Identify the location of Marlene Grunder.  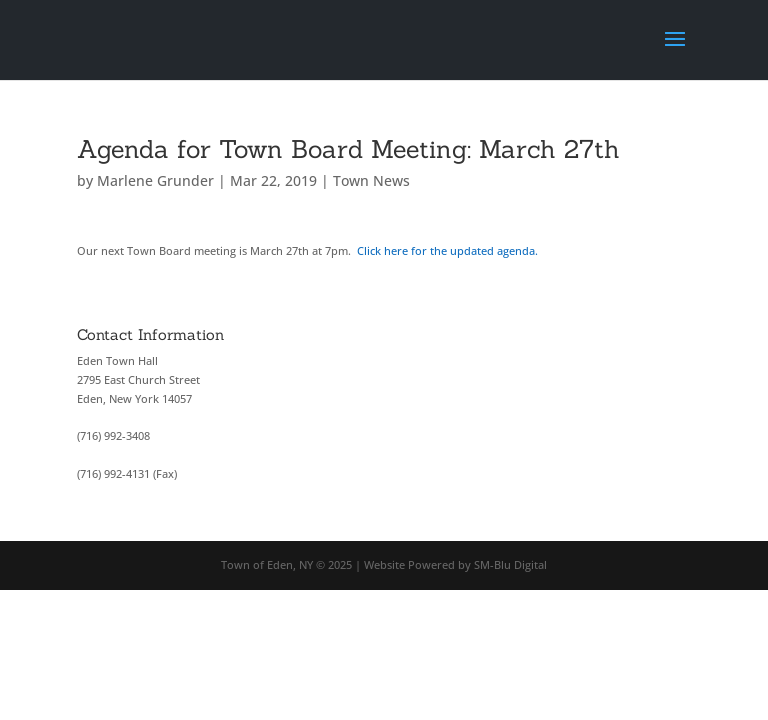
(155, 180).